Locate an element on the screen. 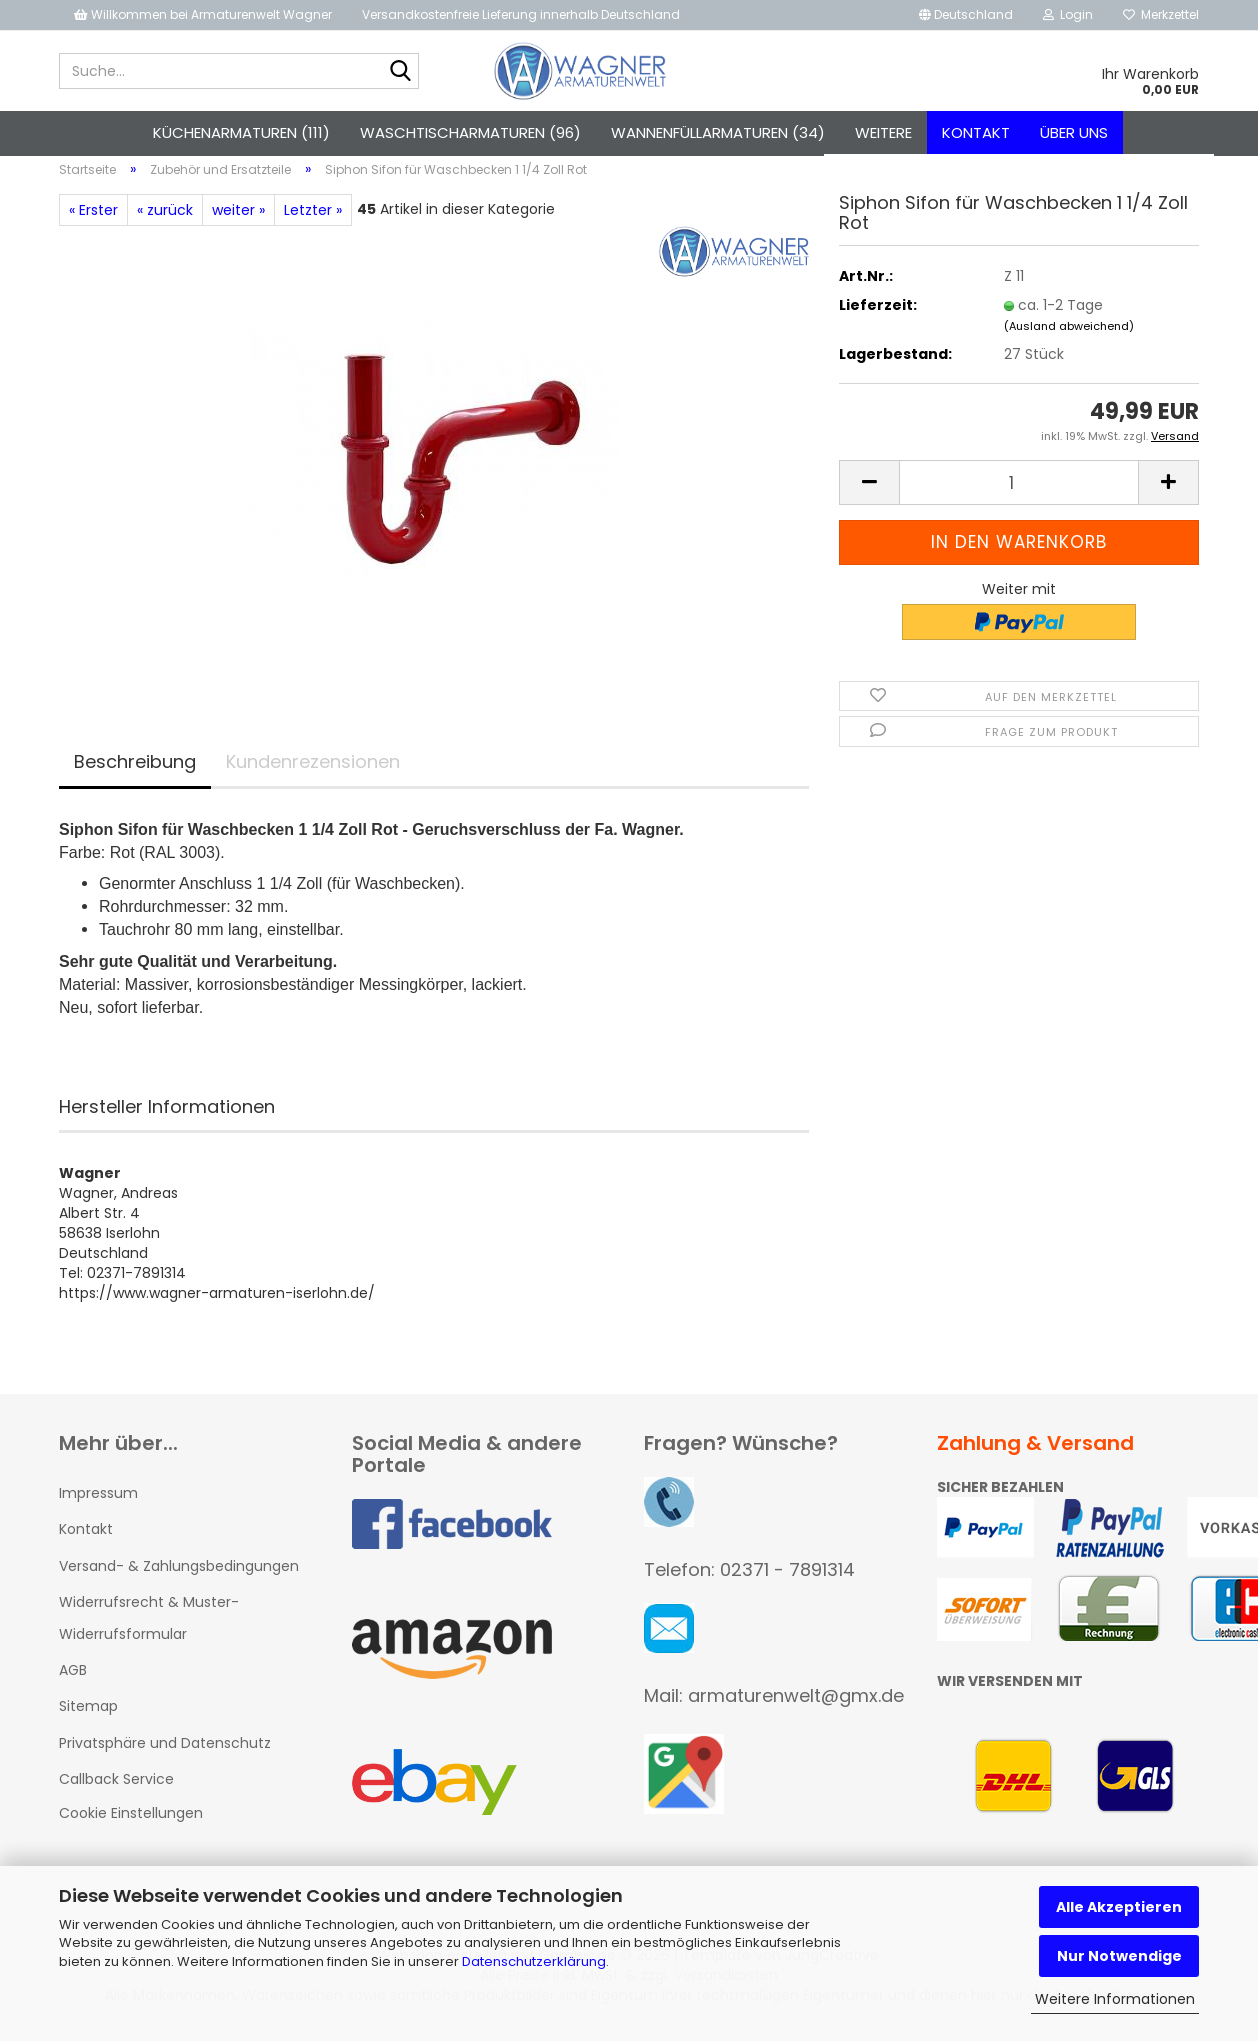 The image size is (1258, 2041). [Suche...] is located at coordinates (400, 72).